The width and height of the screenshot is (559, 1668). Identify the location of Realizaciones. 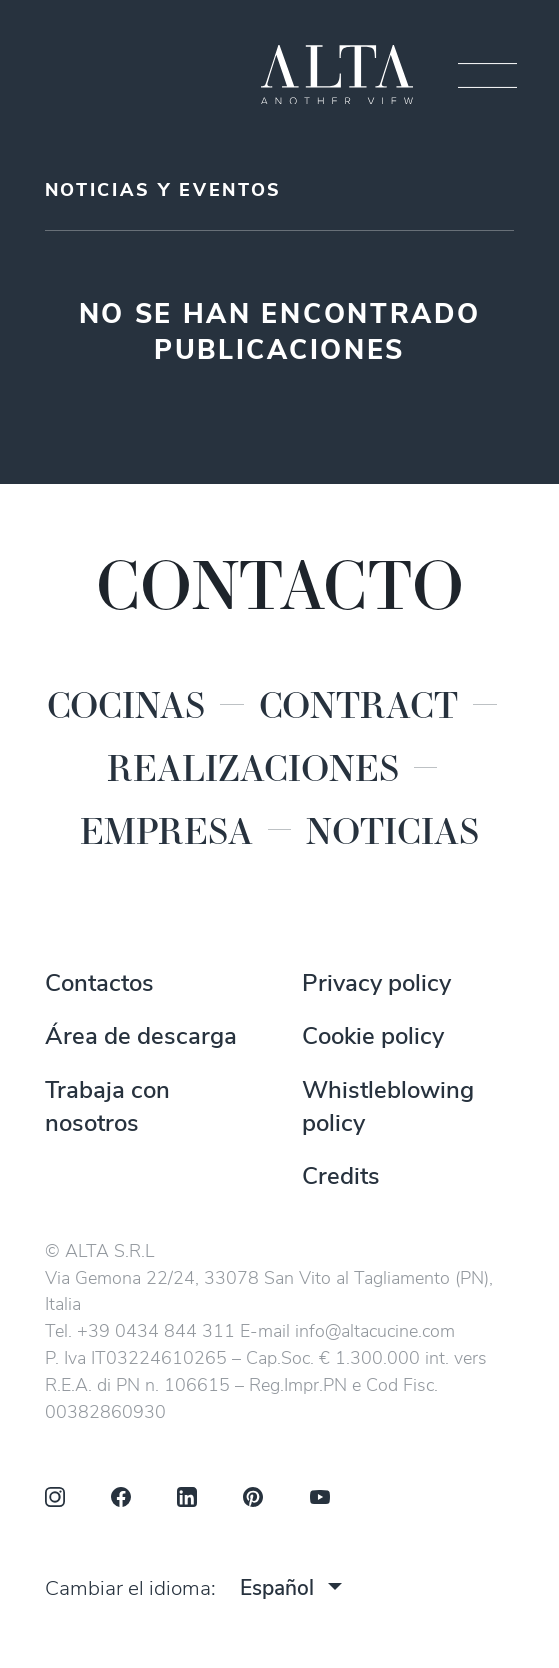
(253, 767).